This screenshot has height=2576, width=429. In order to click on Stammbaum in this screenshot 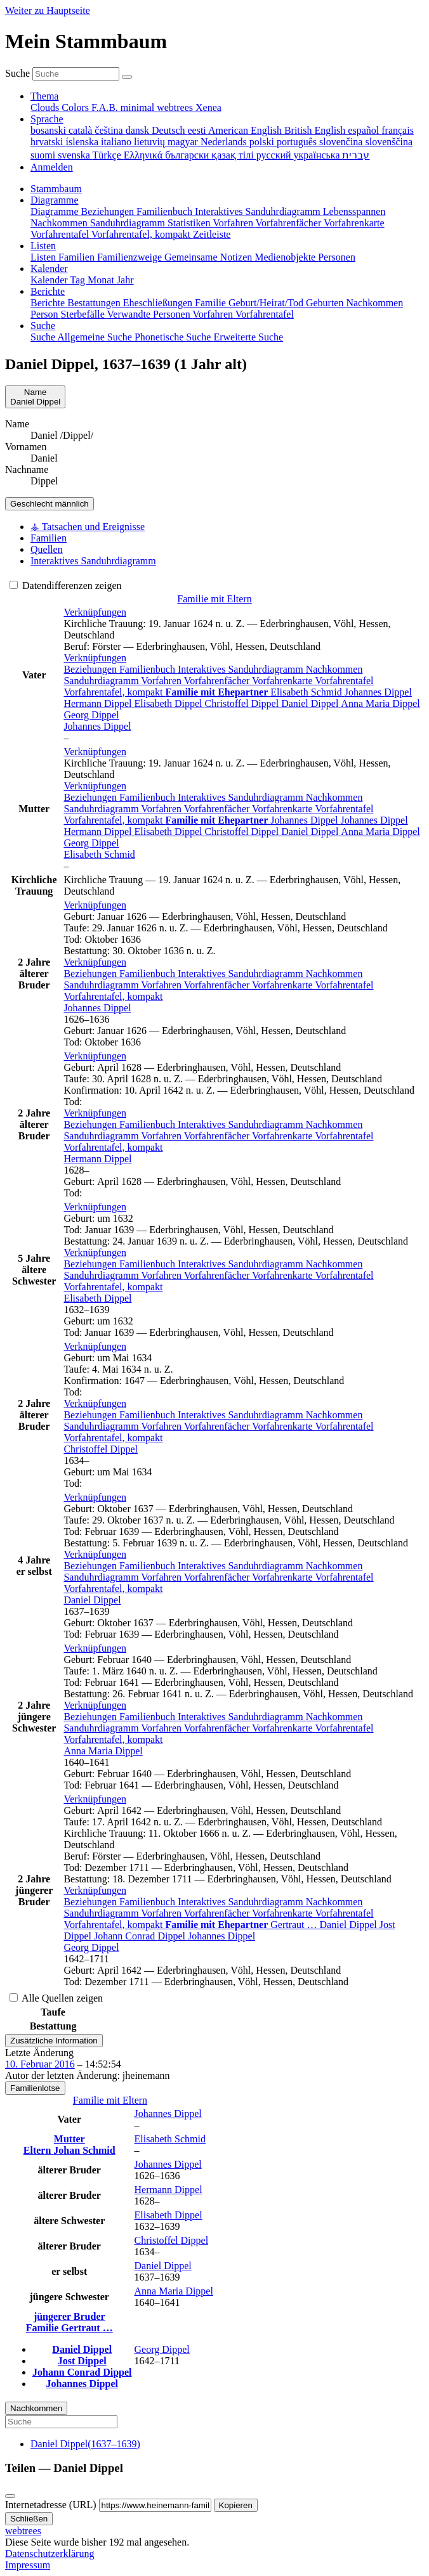, I will do `click(56, 188)`.